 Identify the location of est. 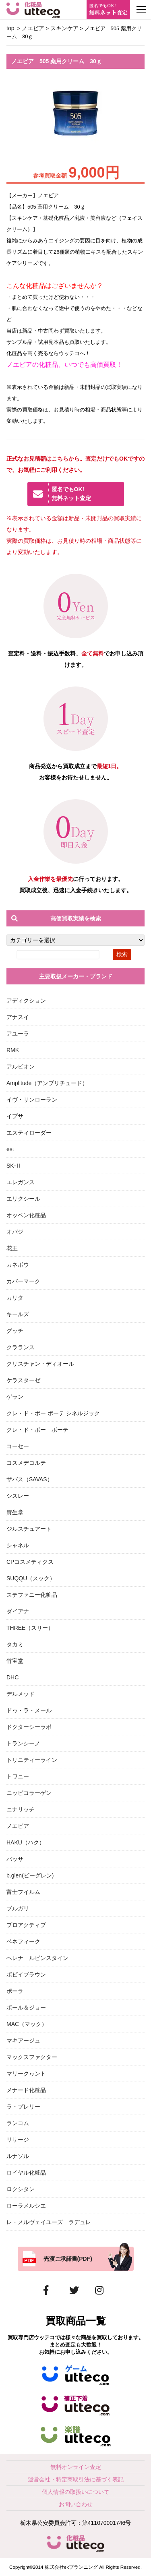
(10, 1149).